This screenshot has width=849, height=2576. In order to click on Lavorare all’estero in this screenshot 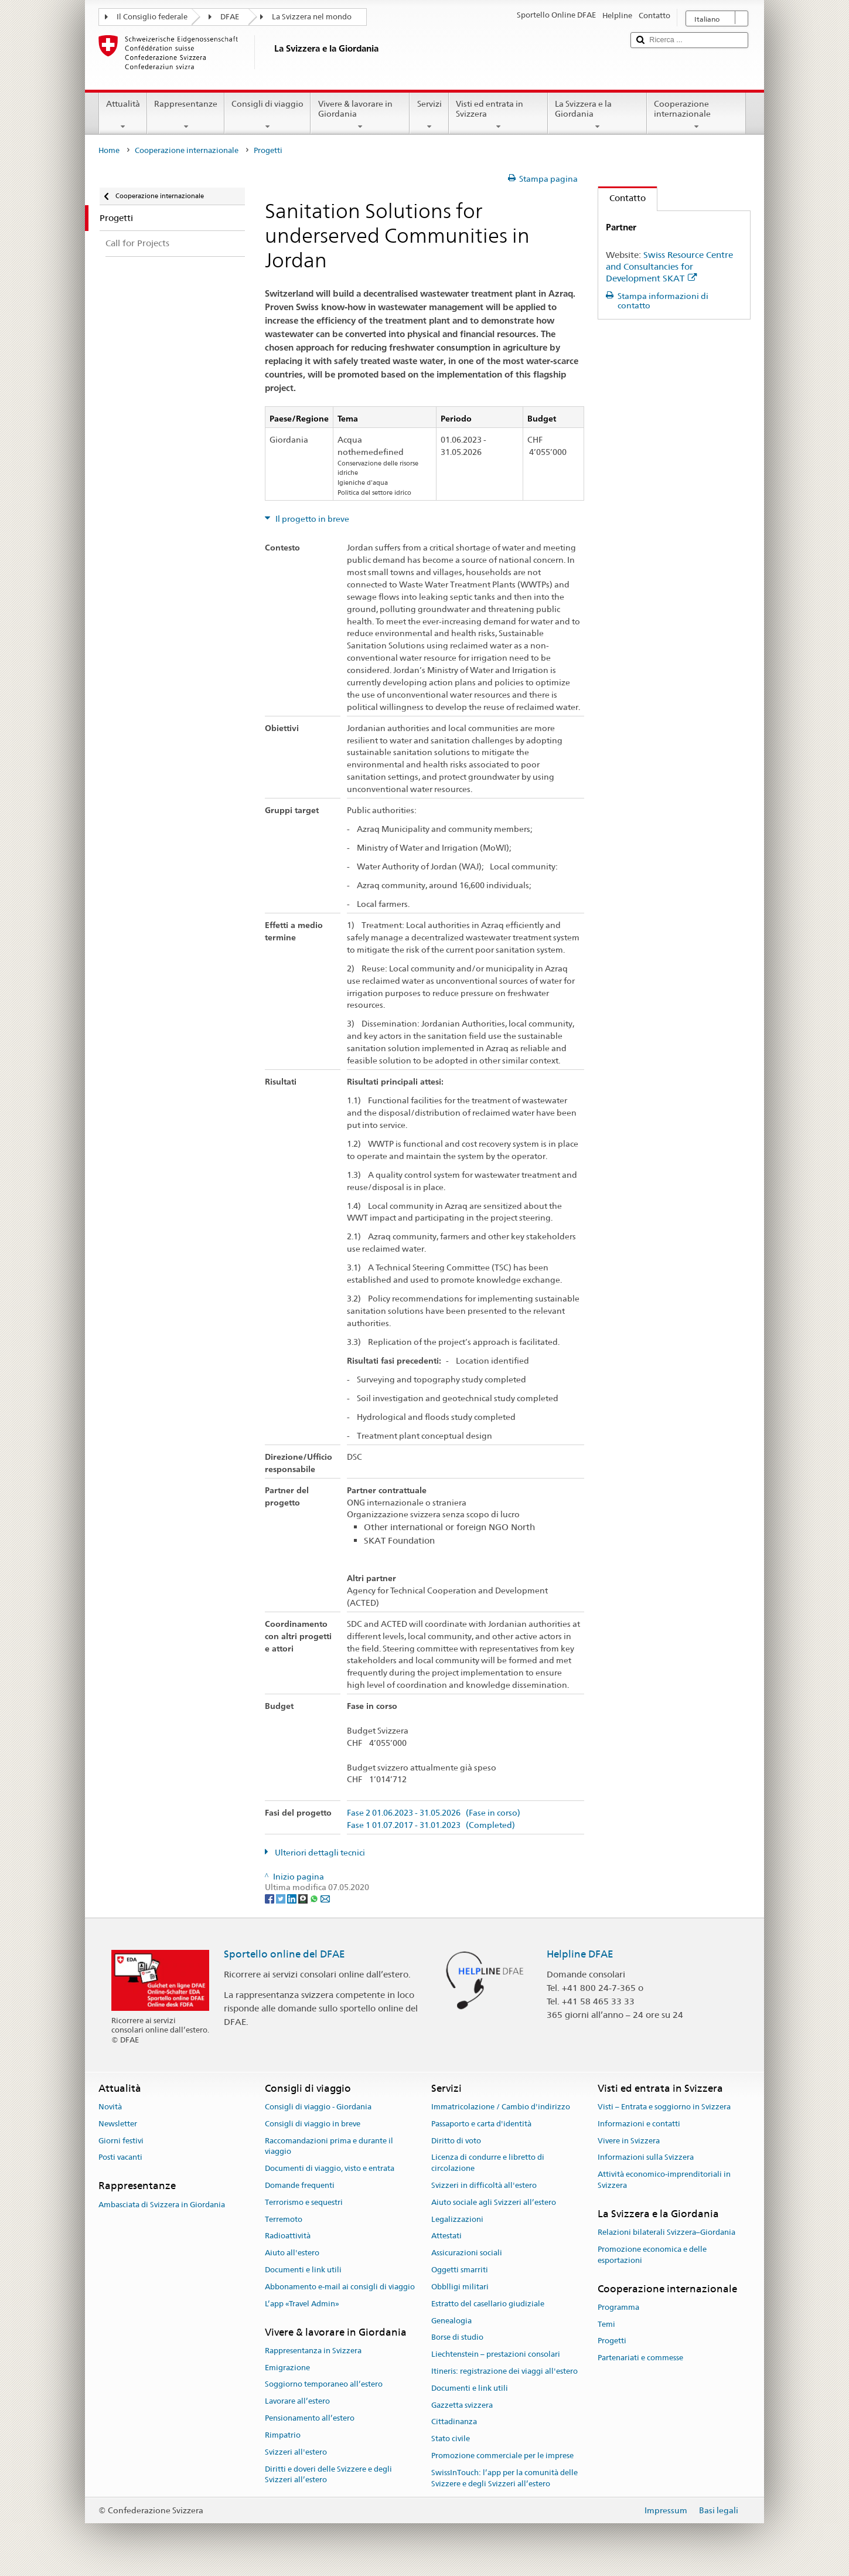, I will do `click(297, 2401)`.